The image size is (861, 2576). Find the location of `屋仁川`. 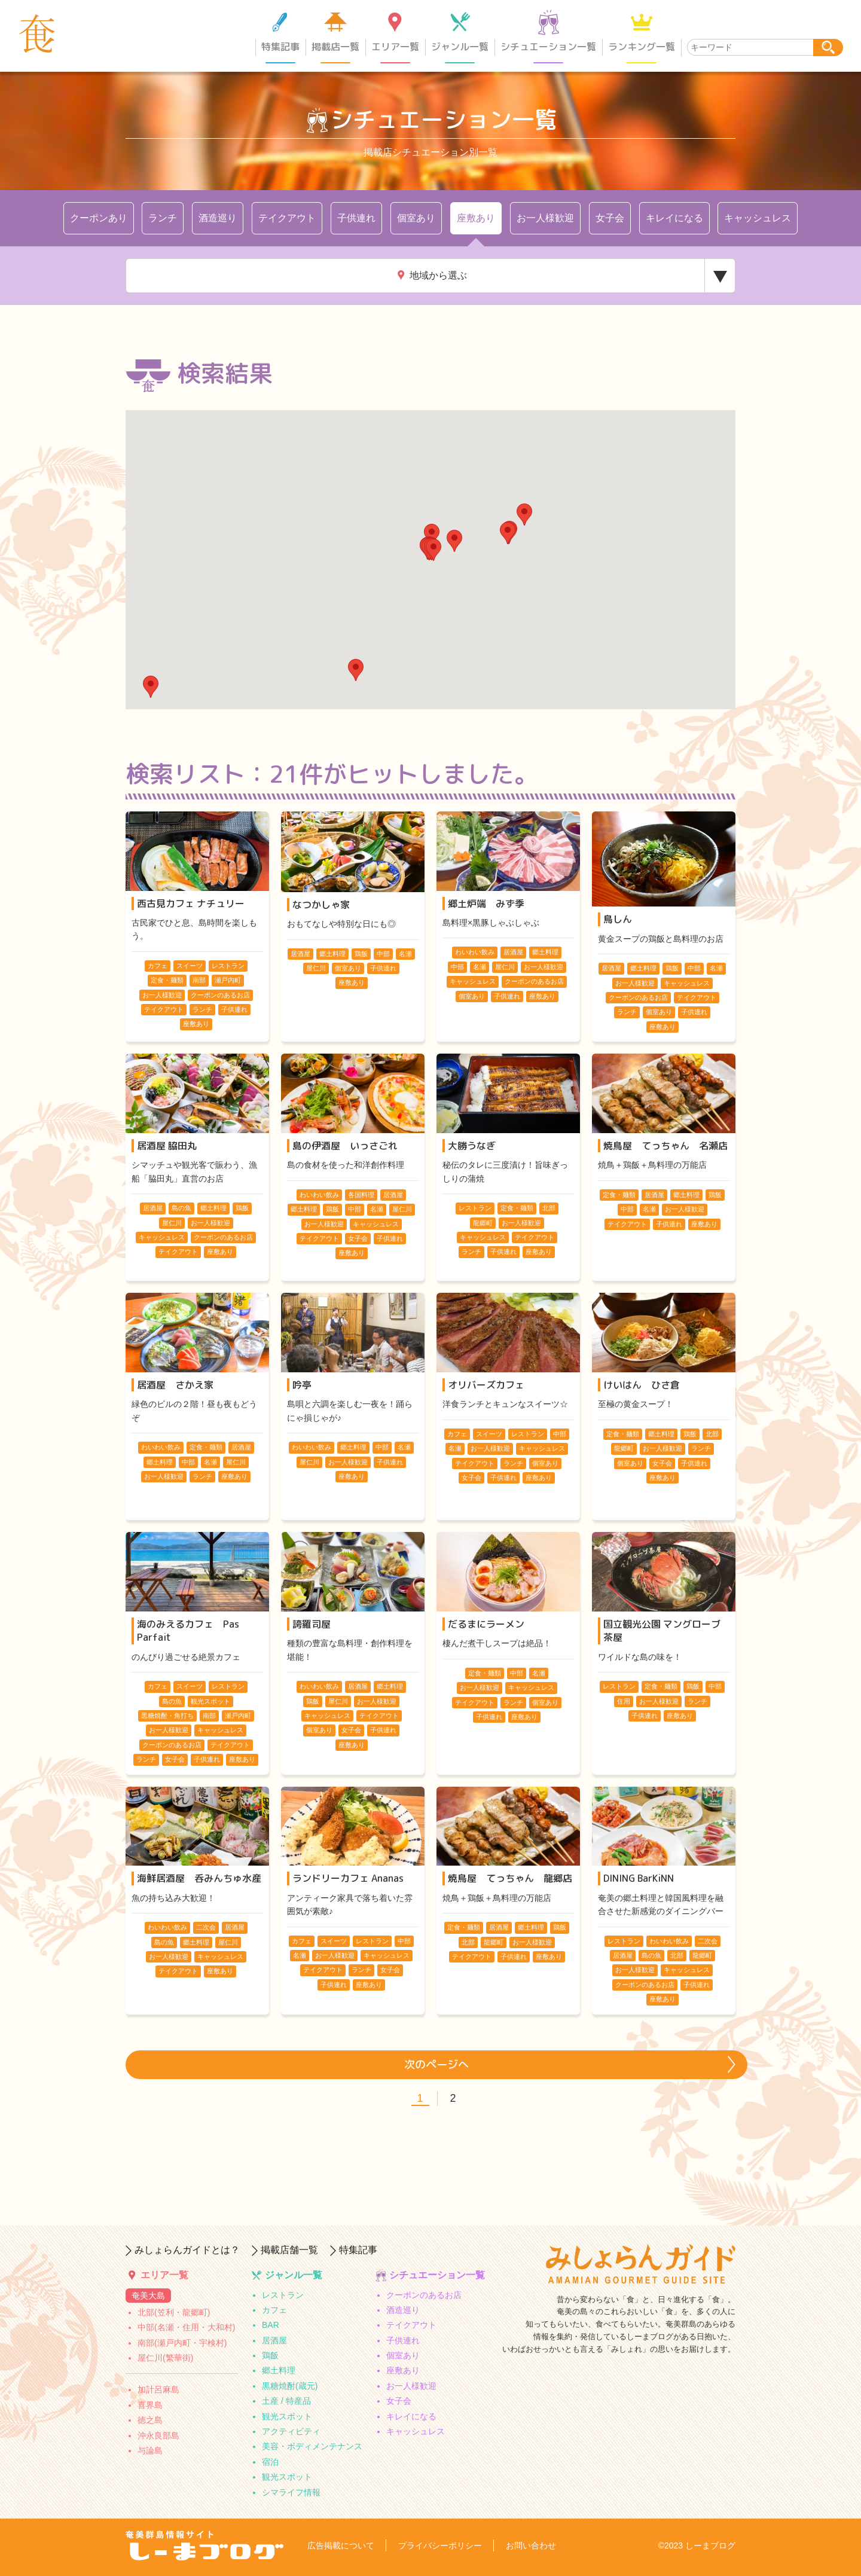

屋仁川 is located at coordinates (316, 968).